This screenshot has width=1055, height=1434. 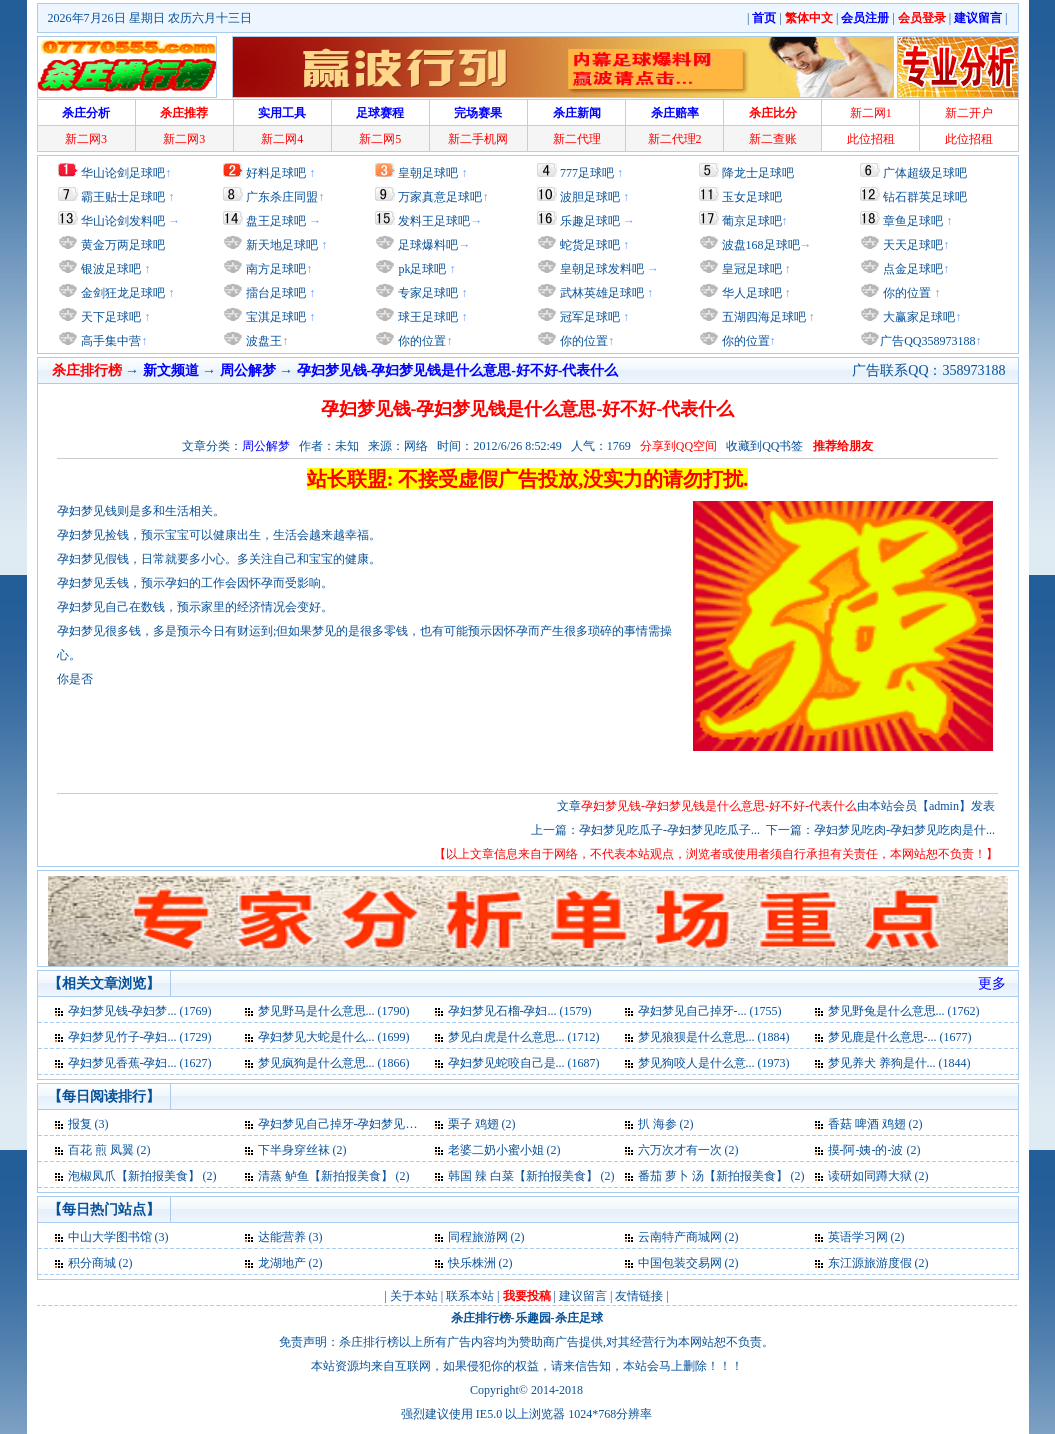 What do you see at coordinates (276, 221) in the screenshot?
I see `盘王足球吧` at bounding box center [276, 221].